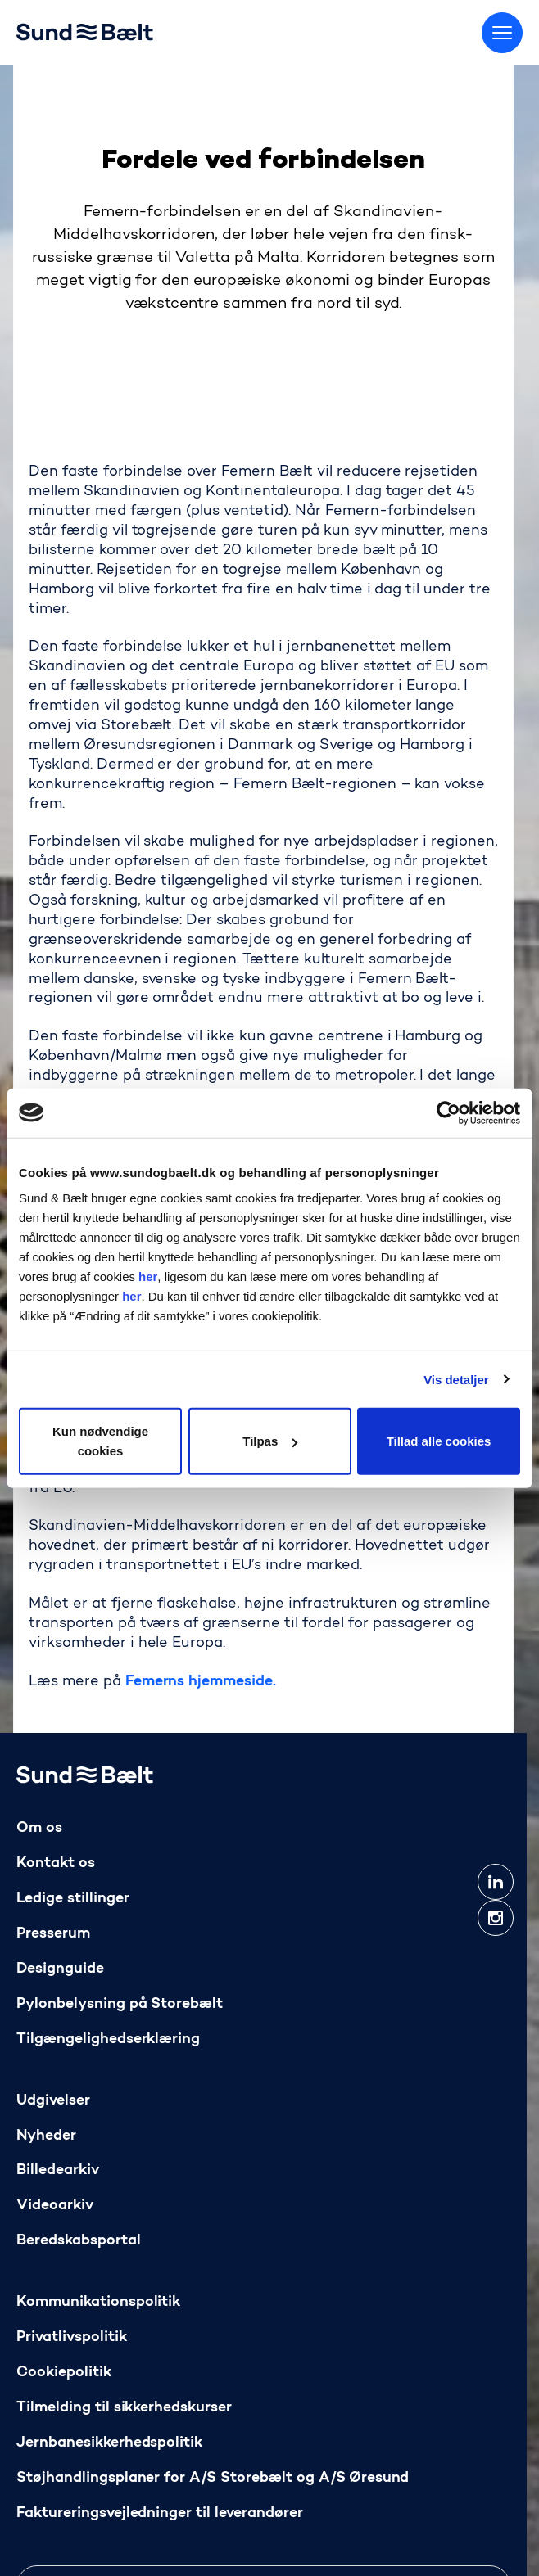 The image size is (539, 2576). I want to click on [Cookiebot af Usercentrics - åbner i et nyt vindue], so click(448, 1112).